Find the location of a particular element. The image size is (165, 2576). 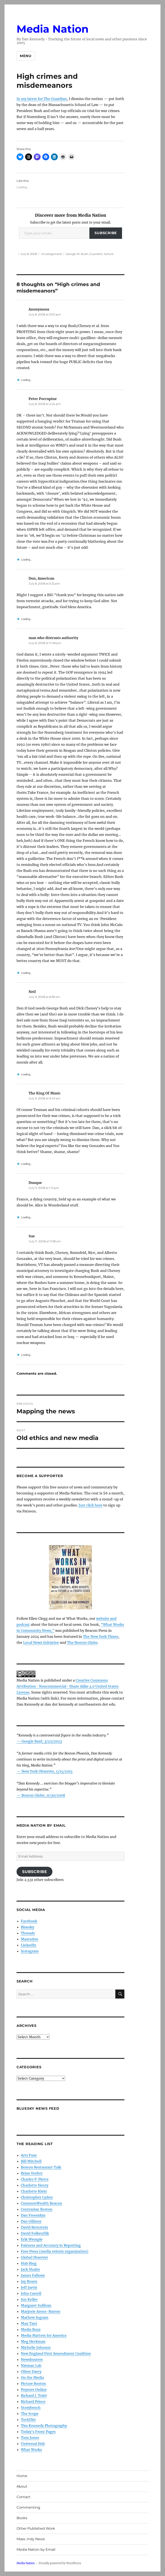

Tim Kennedy Photography is located at coordinates (44, 2425).